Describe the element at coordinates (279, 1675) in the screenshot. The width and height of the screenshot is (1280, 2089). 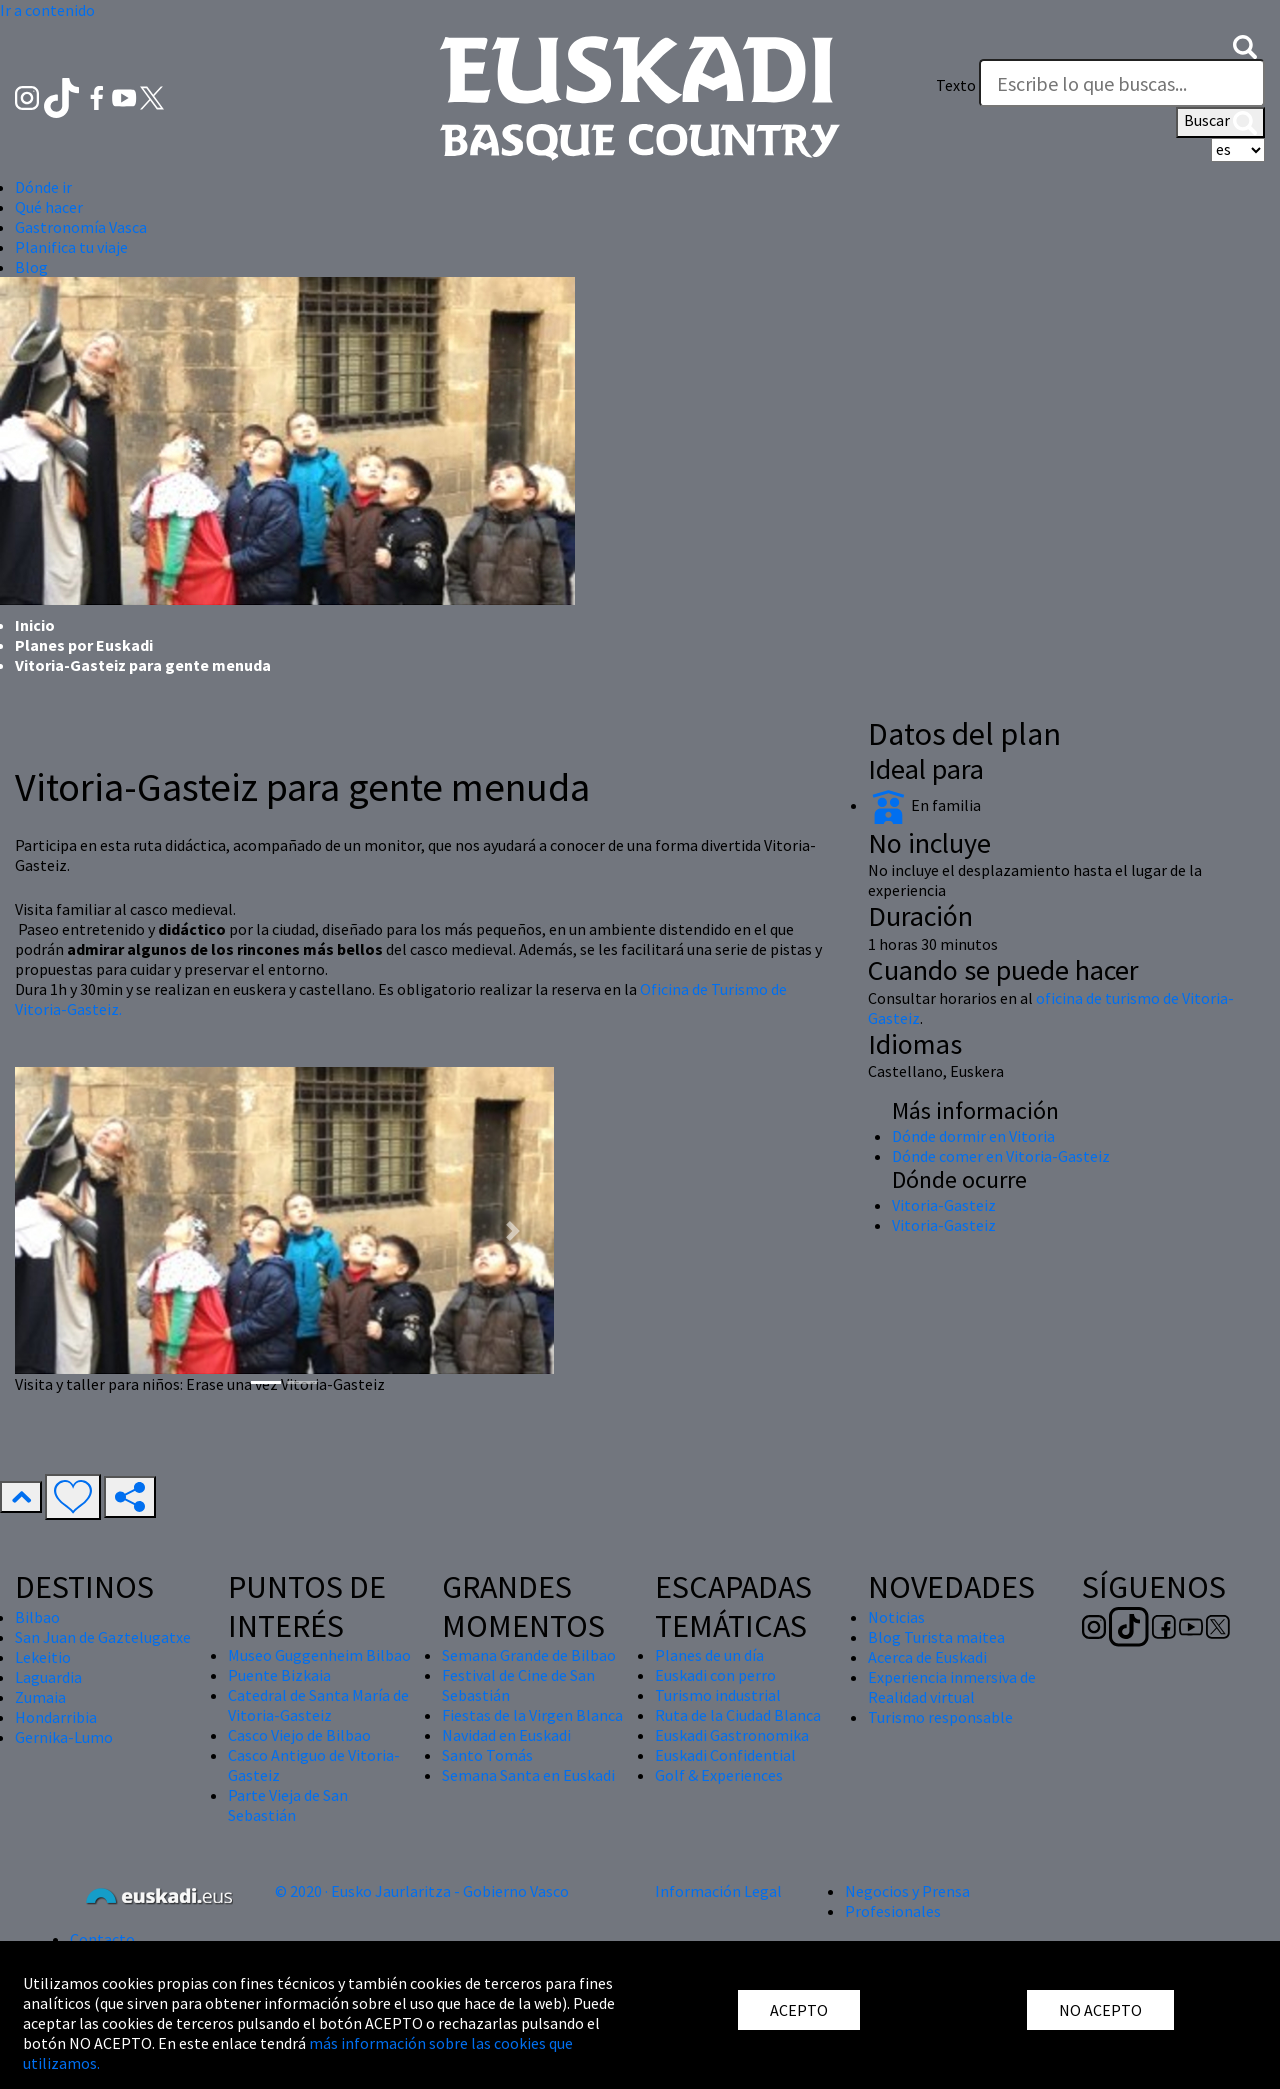
I see `Puente Bizkaia` at that location.